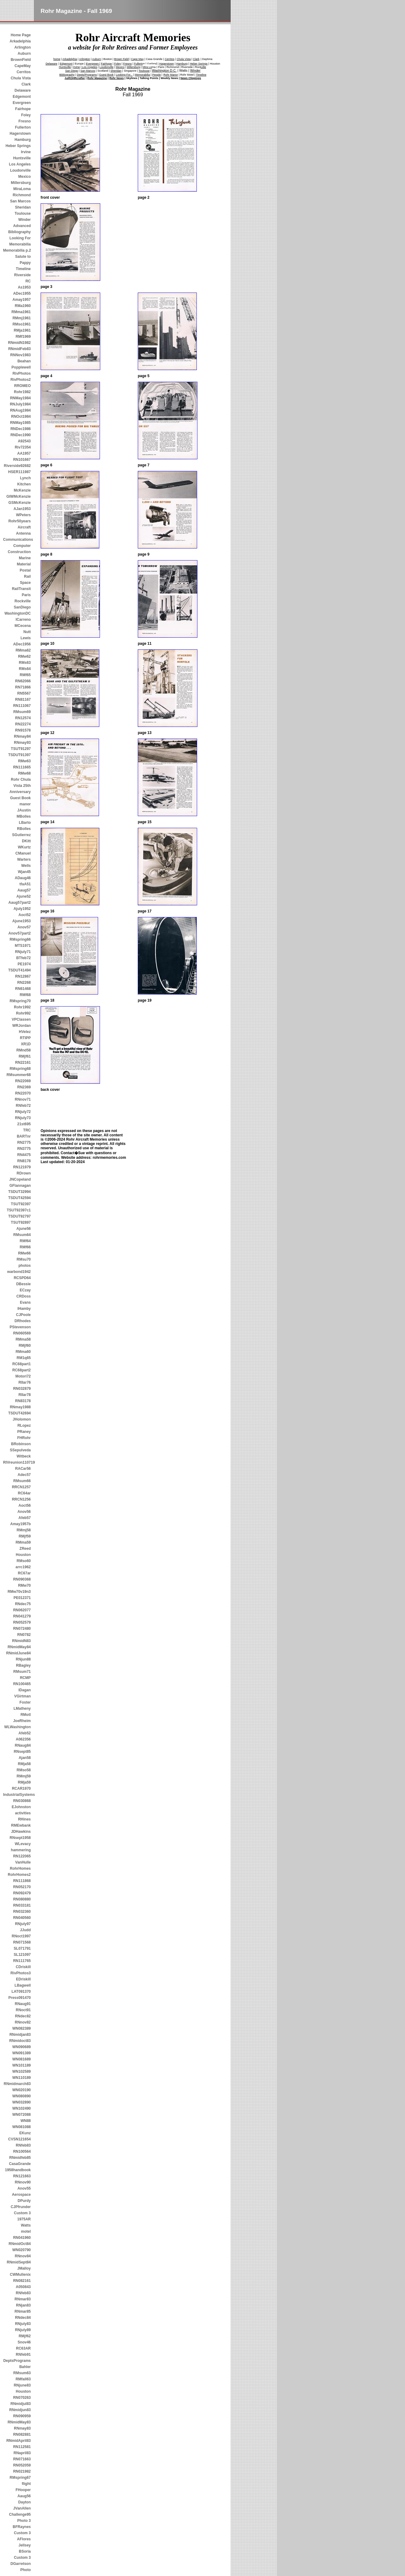  What do you see at coordinates (23, 1062) in the screenshot?
I see `RN22161` at bounding box center [23, 1062].